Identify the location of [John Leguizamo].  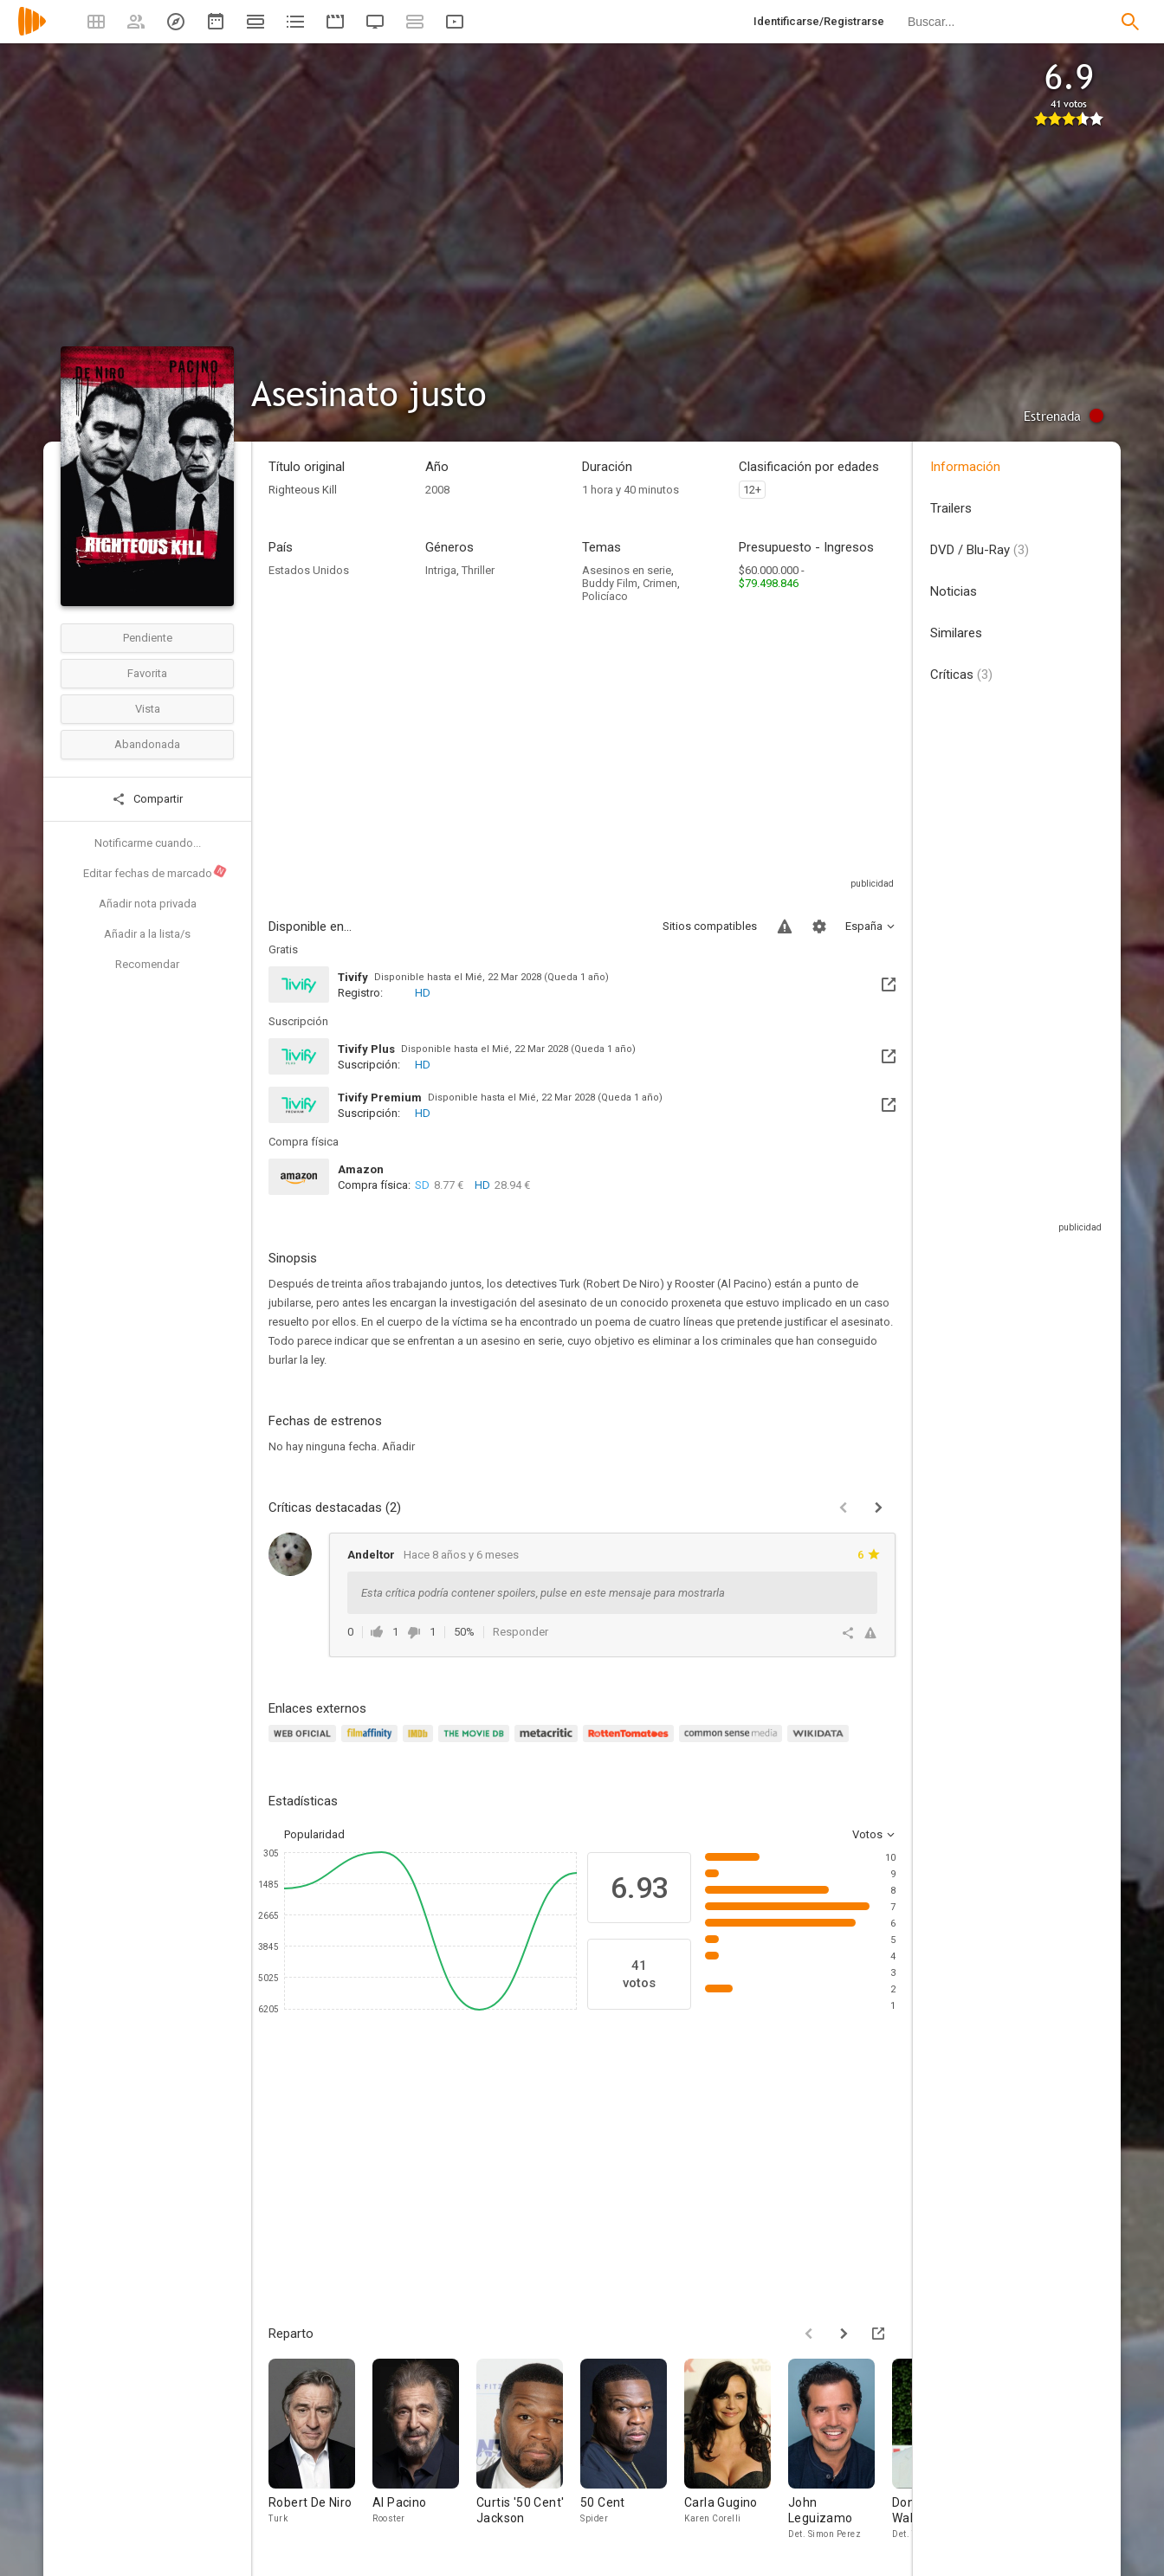
(840, 2454).